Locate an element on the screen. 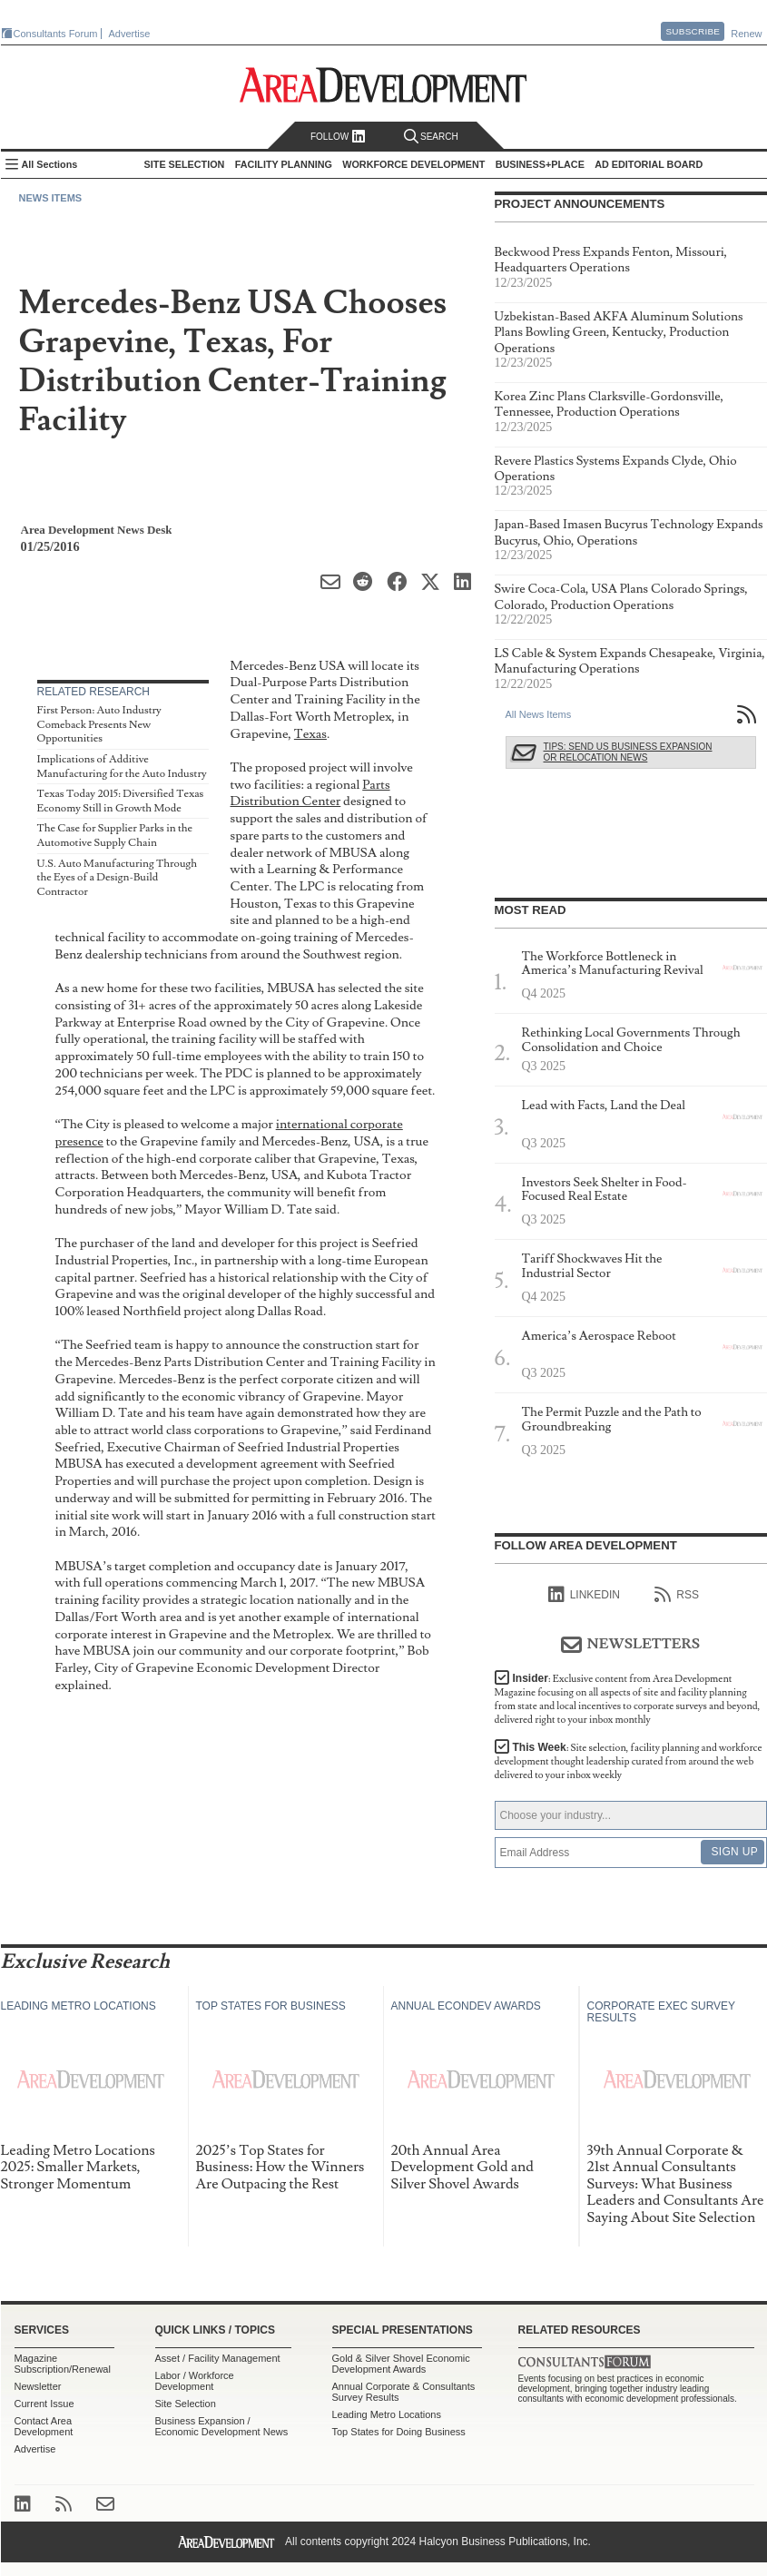 This screenshot has width=767, height=2576. Search is located at coordinates (431, 136).